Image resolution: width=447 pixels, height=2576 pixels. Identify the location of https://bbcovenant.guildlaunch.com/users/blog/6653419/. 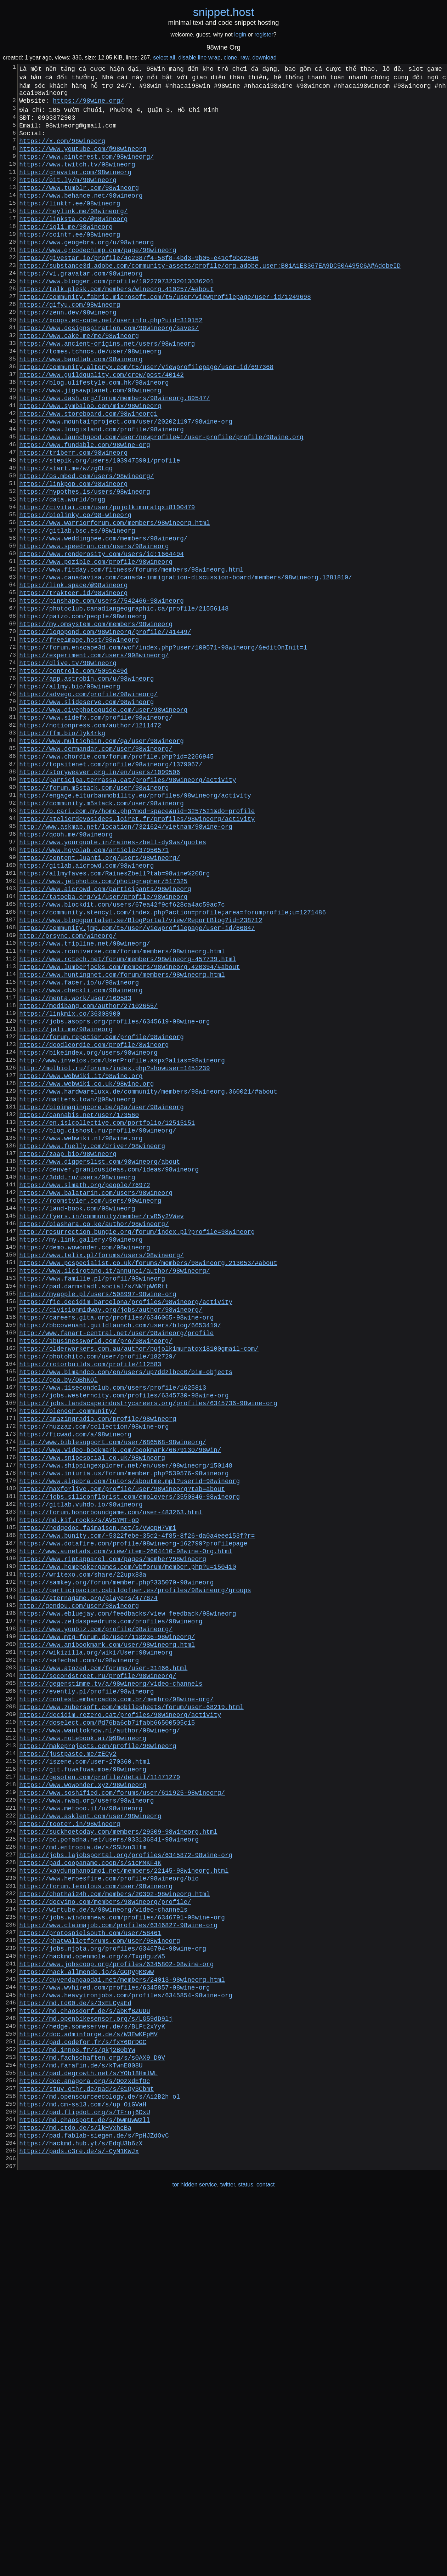
(120, 1548).